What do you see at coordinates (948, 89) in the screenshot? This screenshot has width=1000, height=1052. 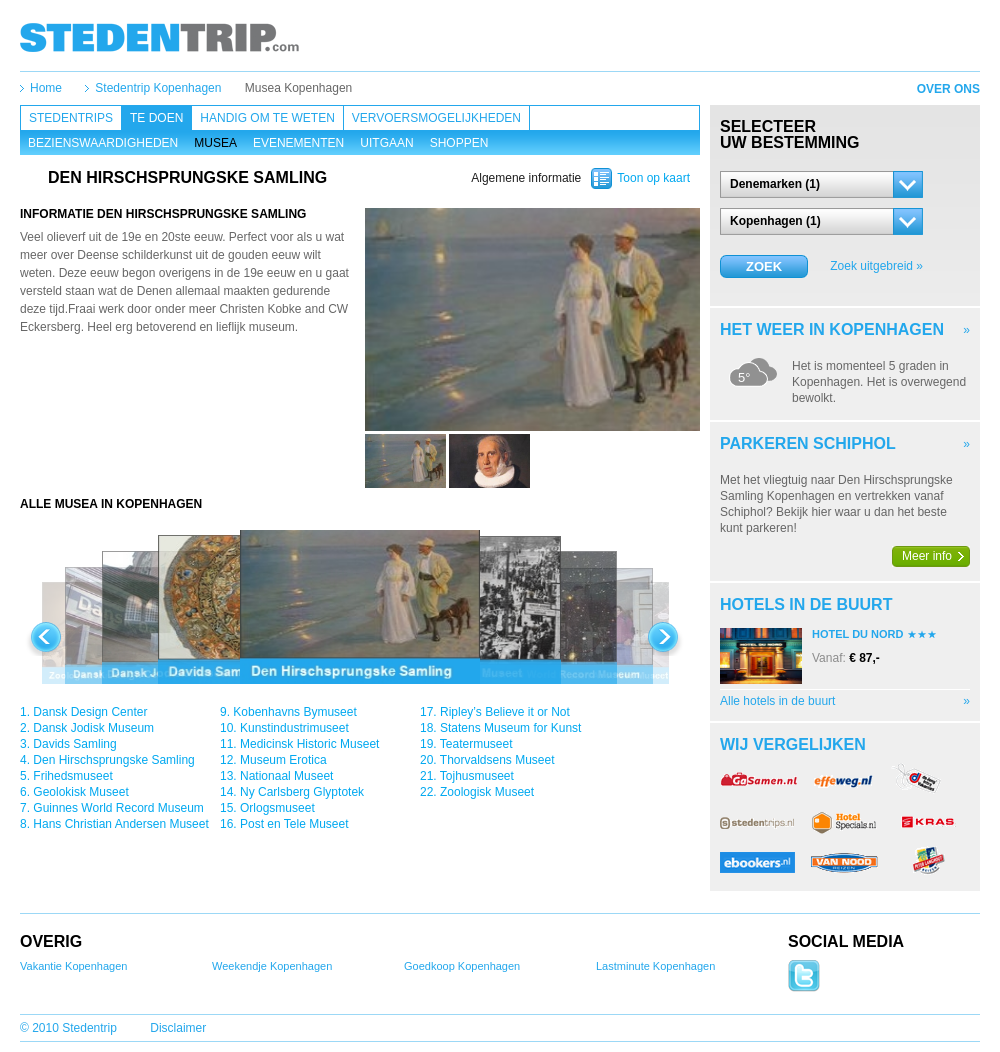 I see `Over ons` at bounding box center [948, 89].